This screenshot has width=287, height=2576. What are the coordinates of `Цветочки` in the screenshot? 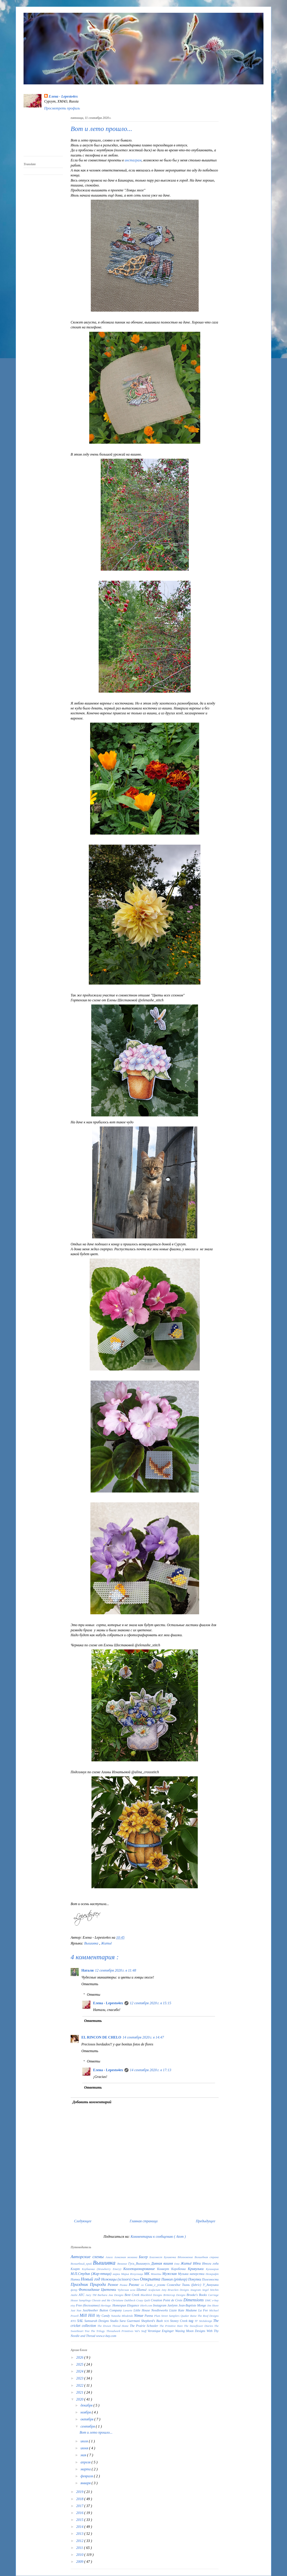 It's located at (109, 2289).